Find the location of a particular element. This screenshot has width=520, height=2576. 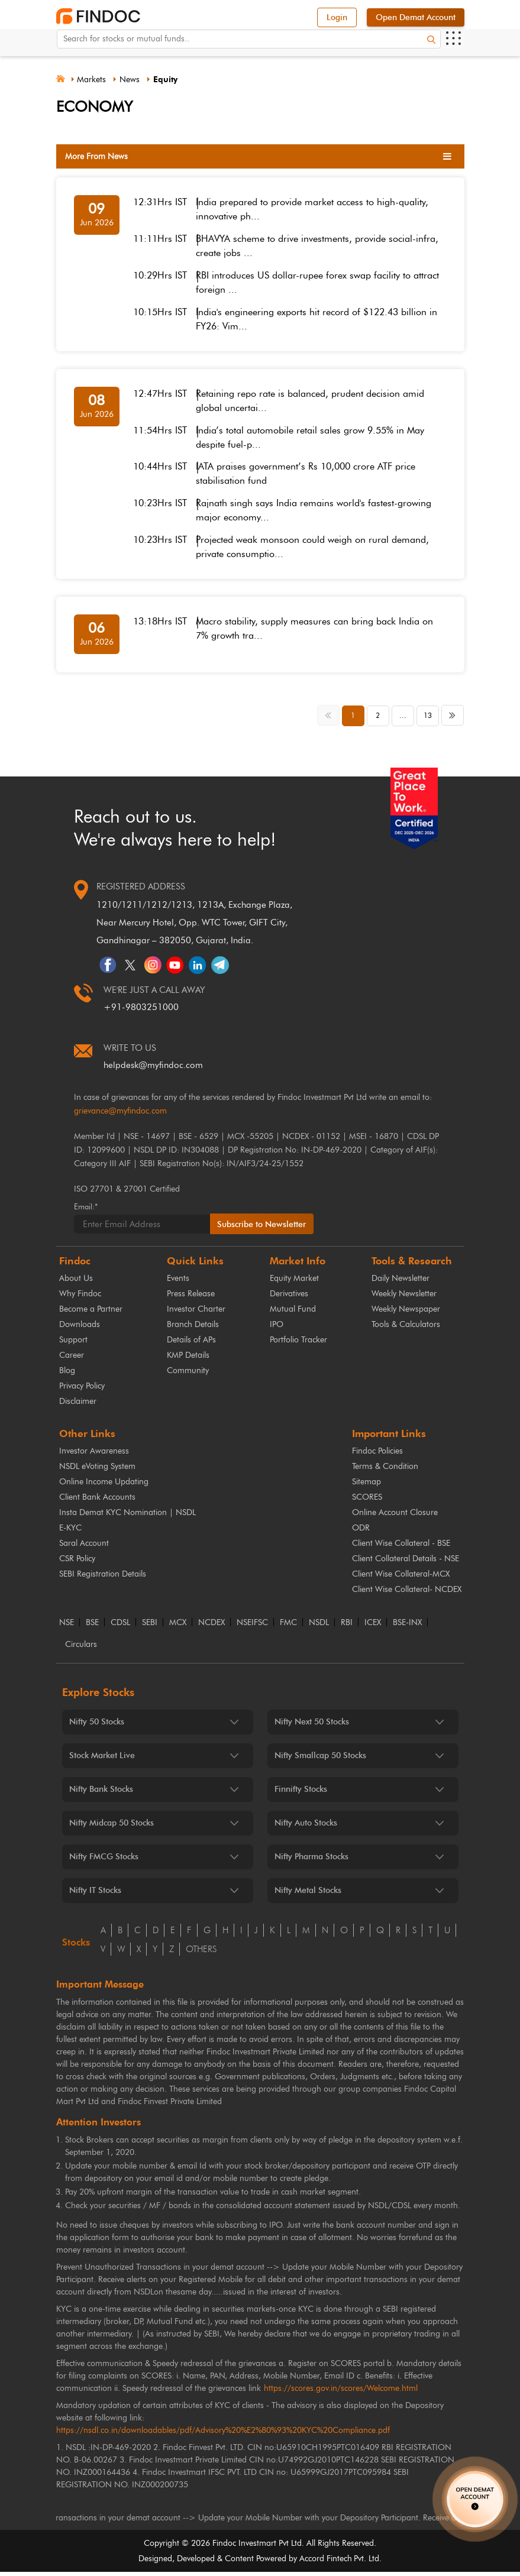

Findoc Policies is located at coordinates (377, 1455).